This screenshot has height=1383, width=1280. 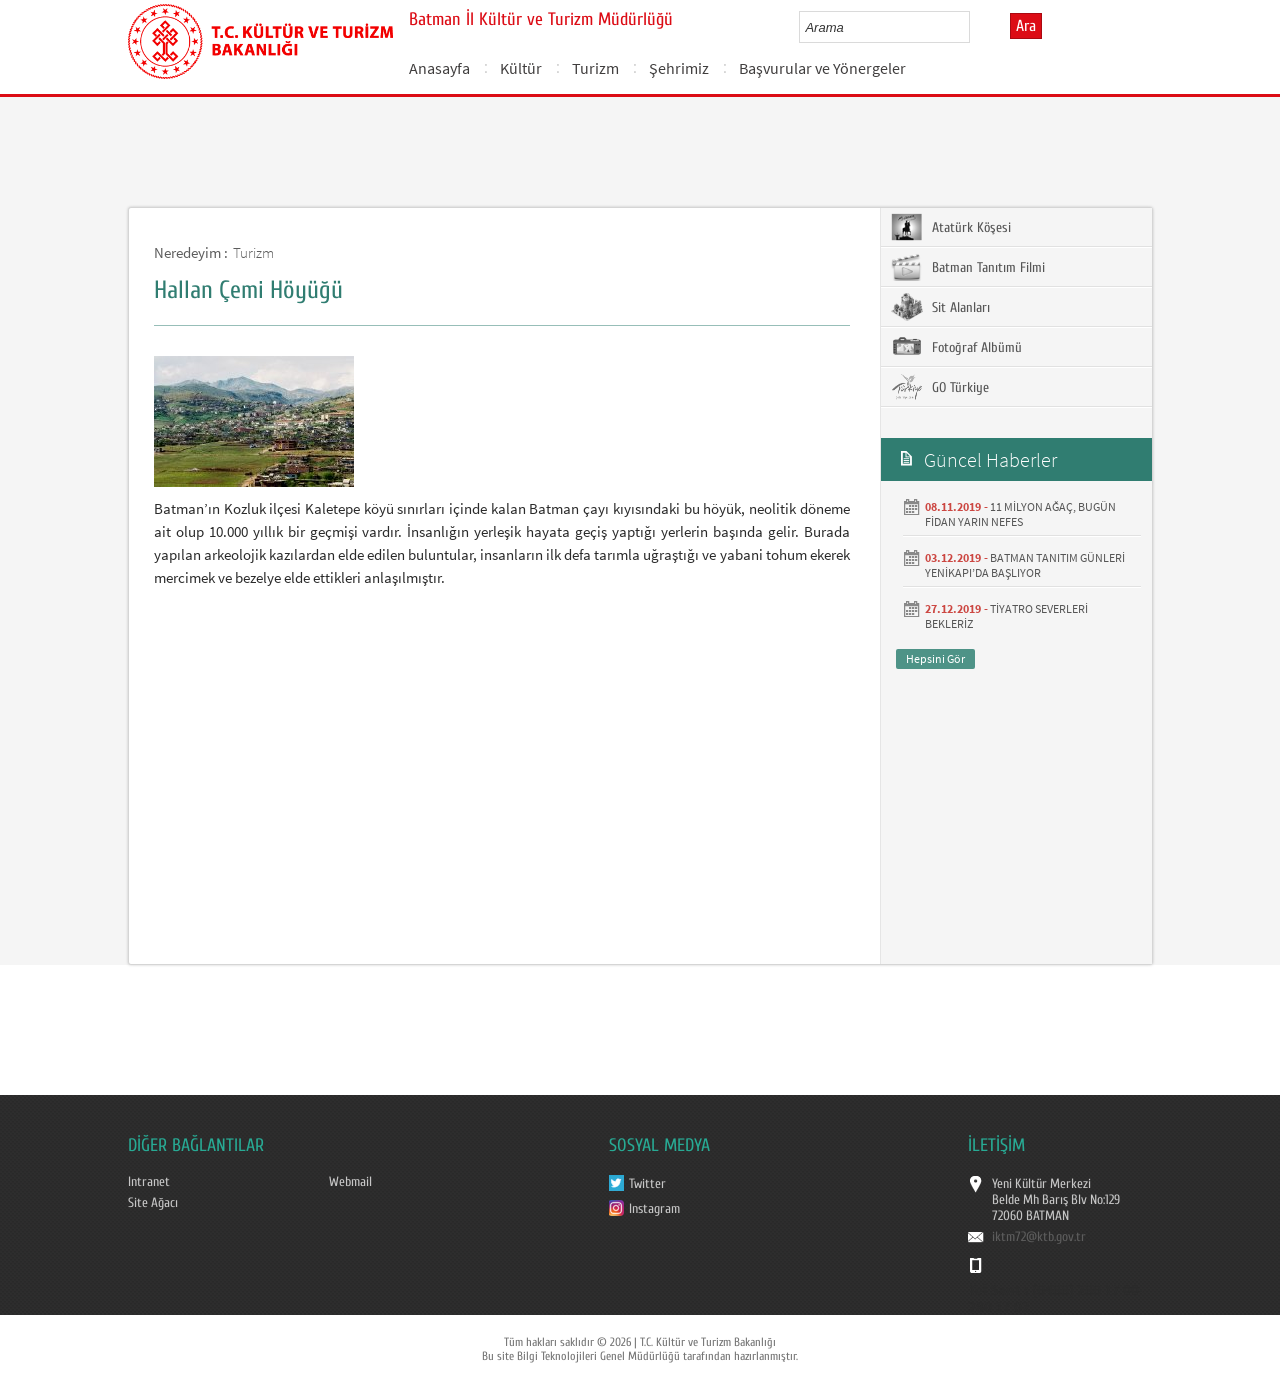 What do you see at coordinates (1026, 26) in the screenshot?
I see `Ara` at bounding box center [1026, 26].